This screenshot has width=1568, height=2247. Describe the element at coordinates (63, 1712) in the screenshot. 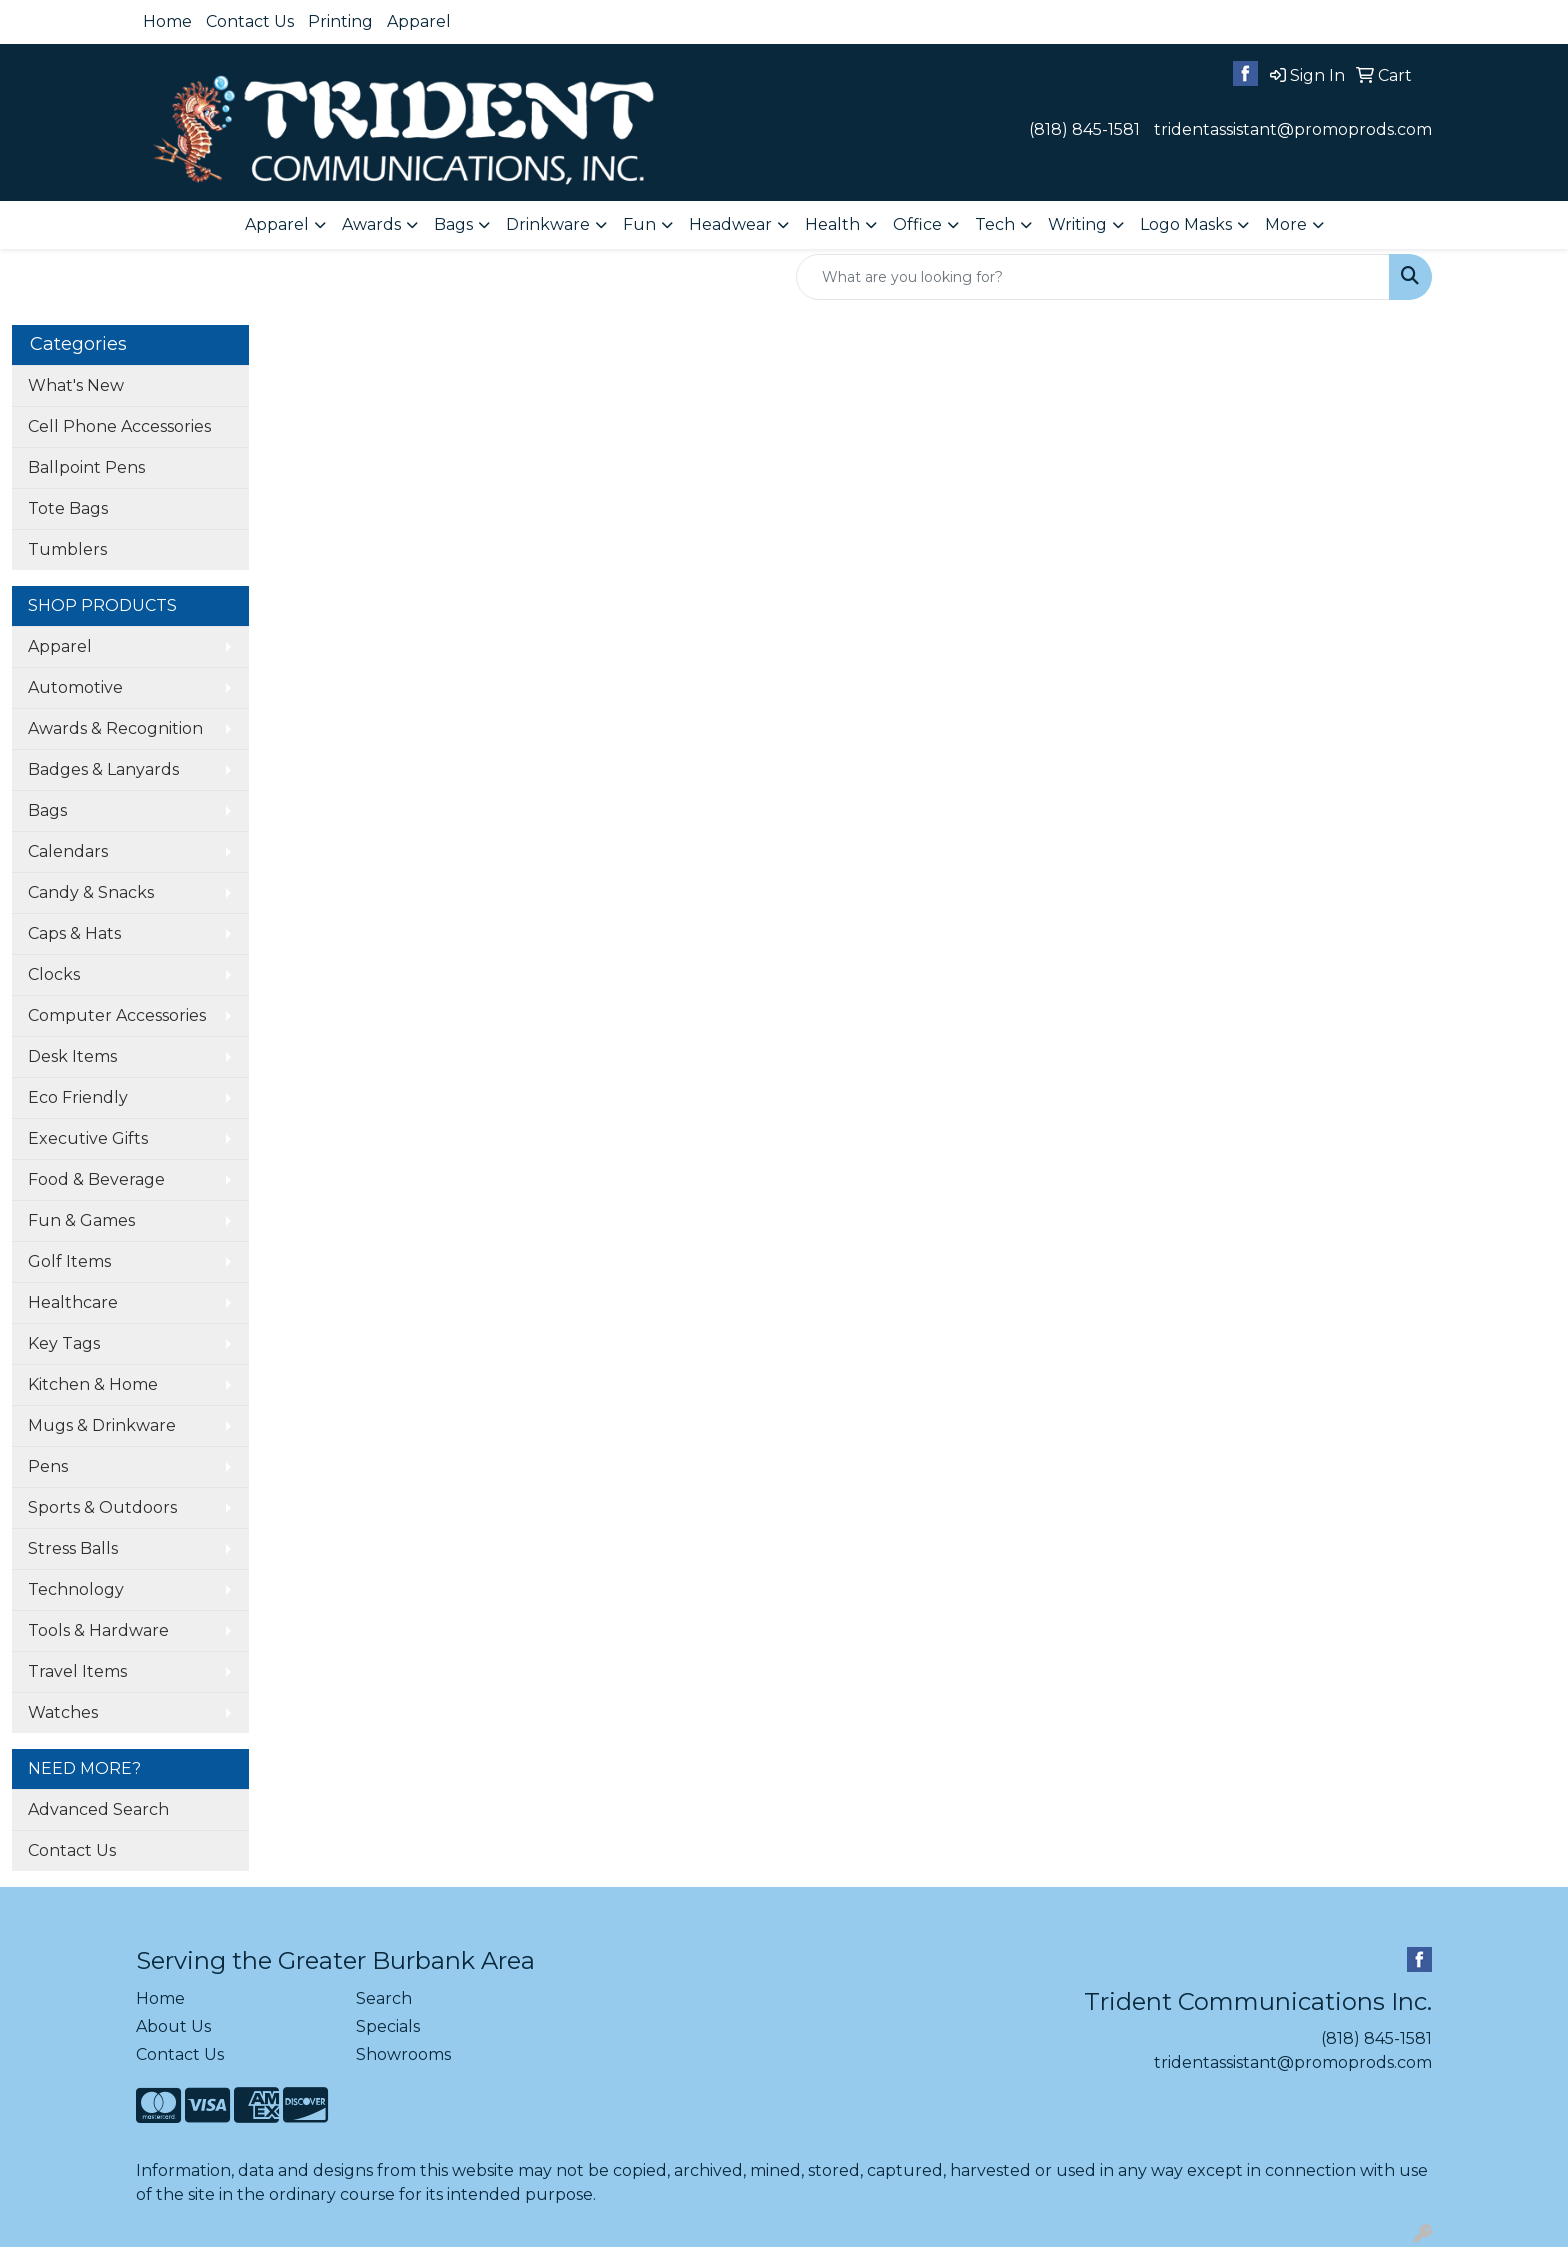

I see `Watches` at that location.